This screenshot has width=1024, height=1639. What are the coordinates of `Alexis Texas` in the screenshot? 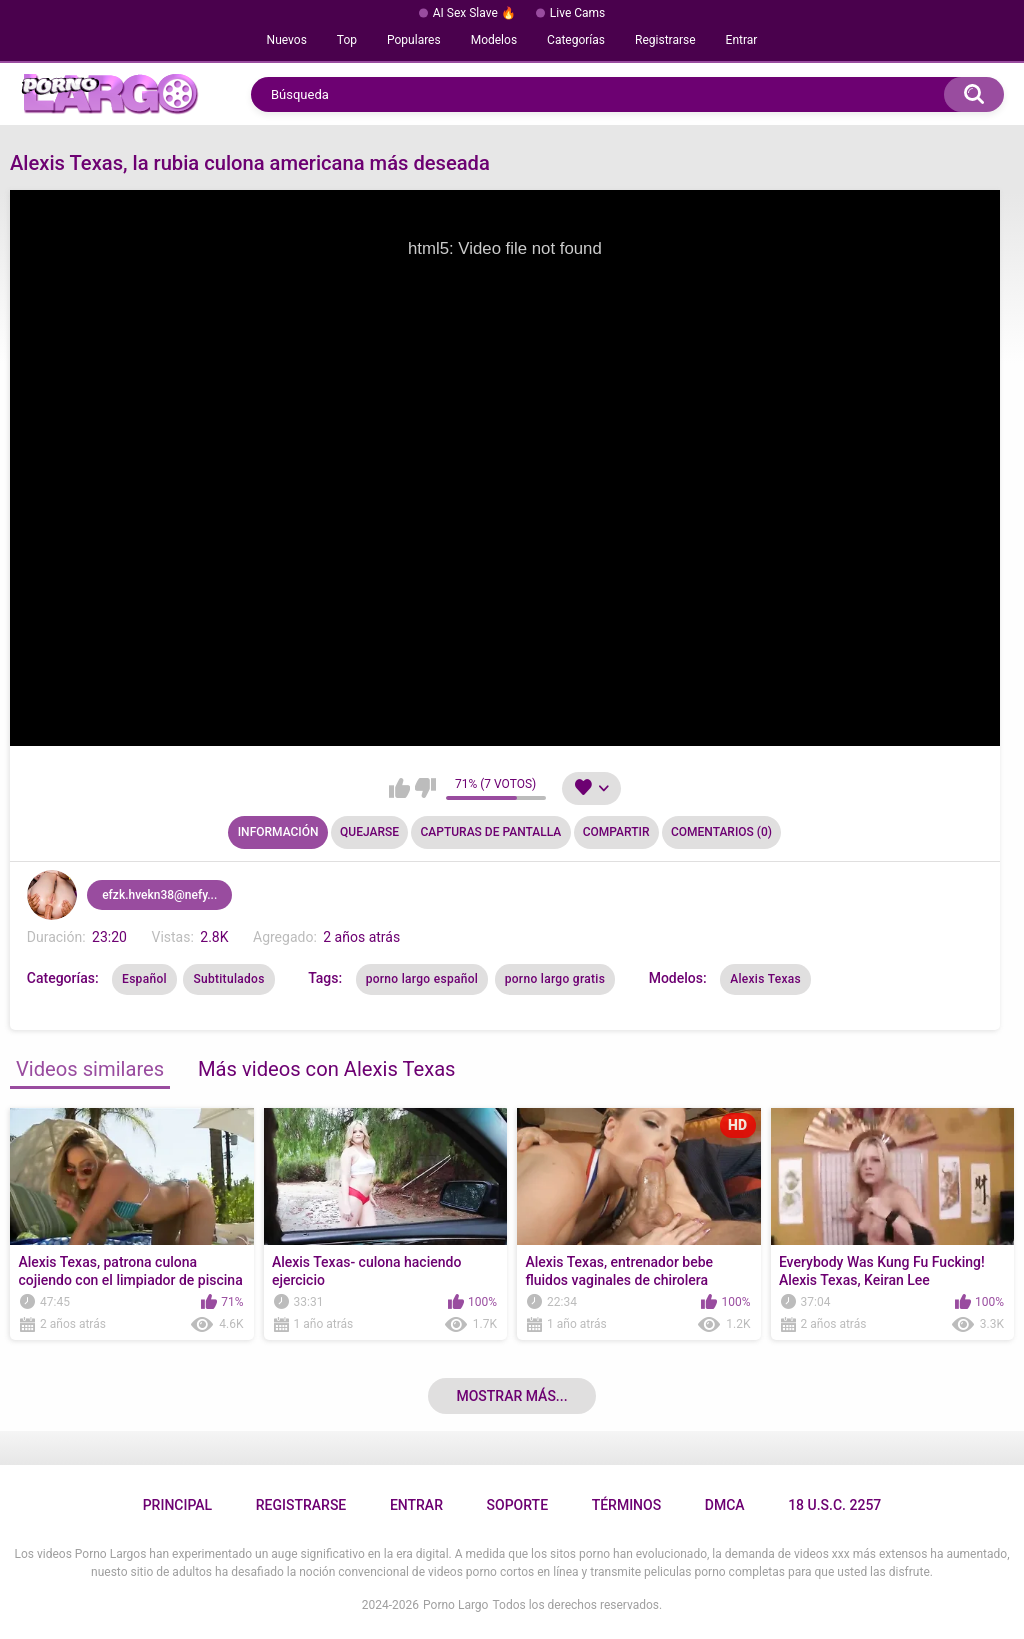 It's located at (765, 979).